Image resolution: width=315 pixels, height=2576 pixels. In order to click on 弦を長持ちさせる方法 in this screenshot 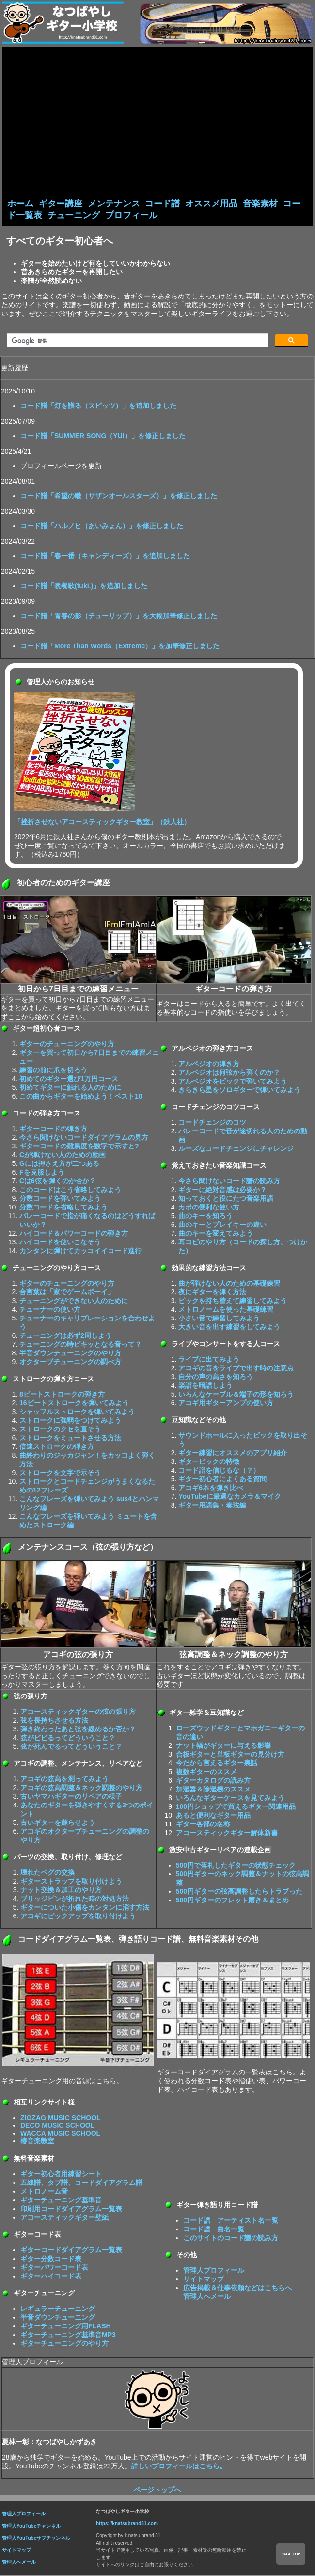, I will do `click(54, 1721)`.